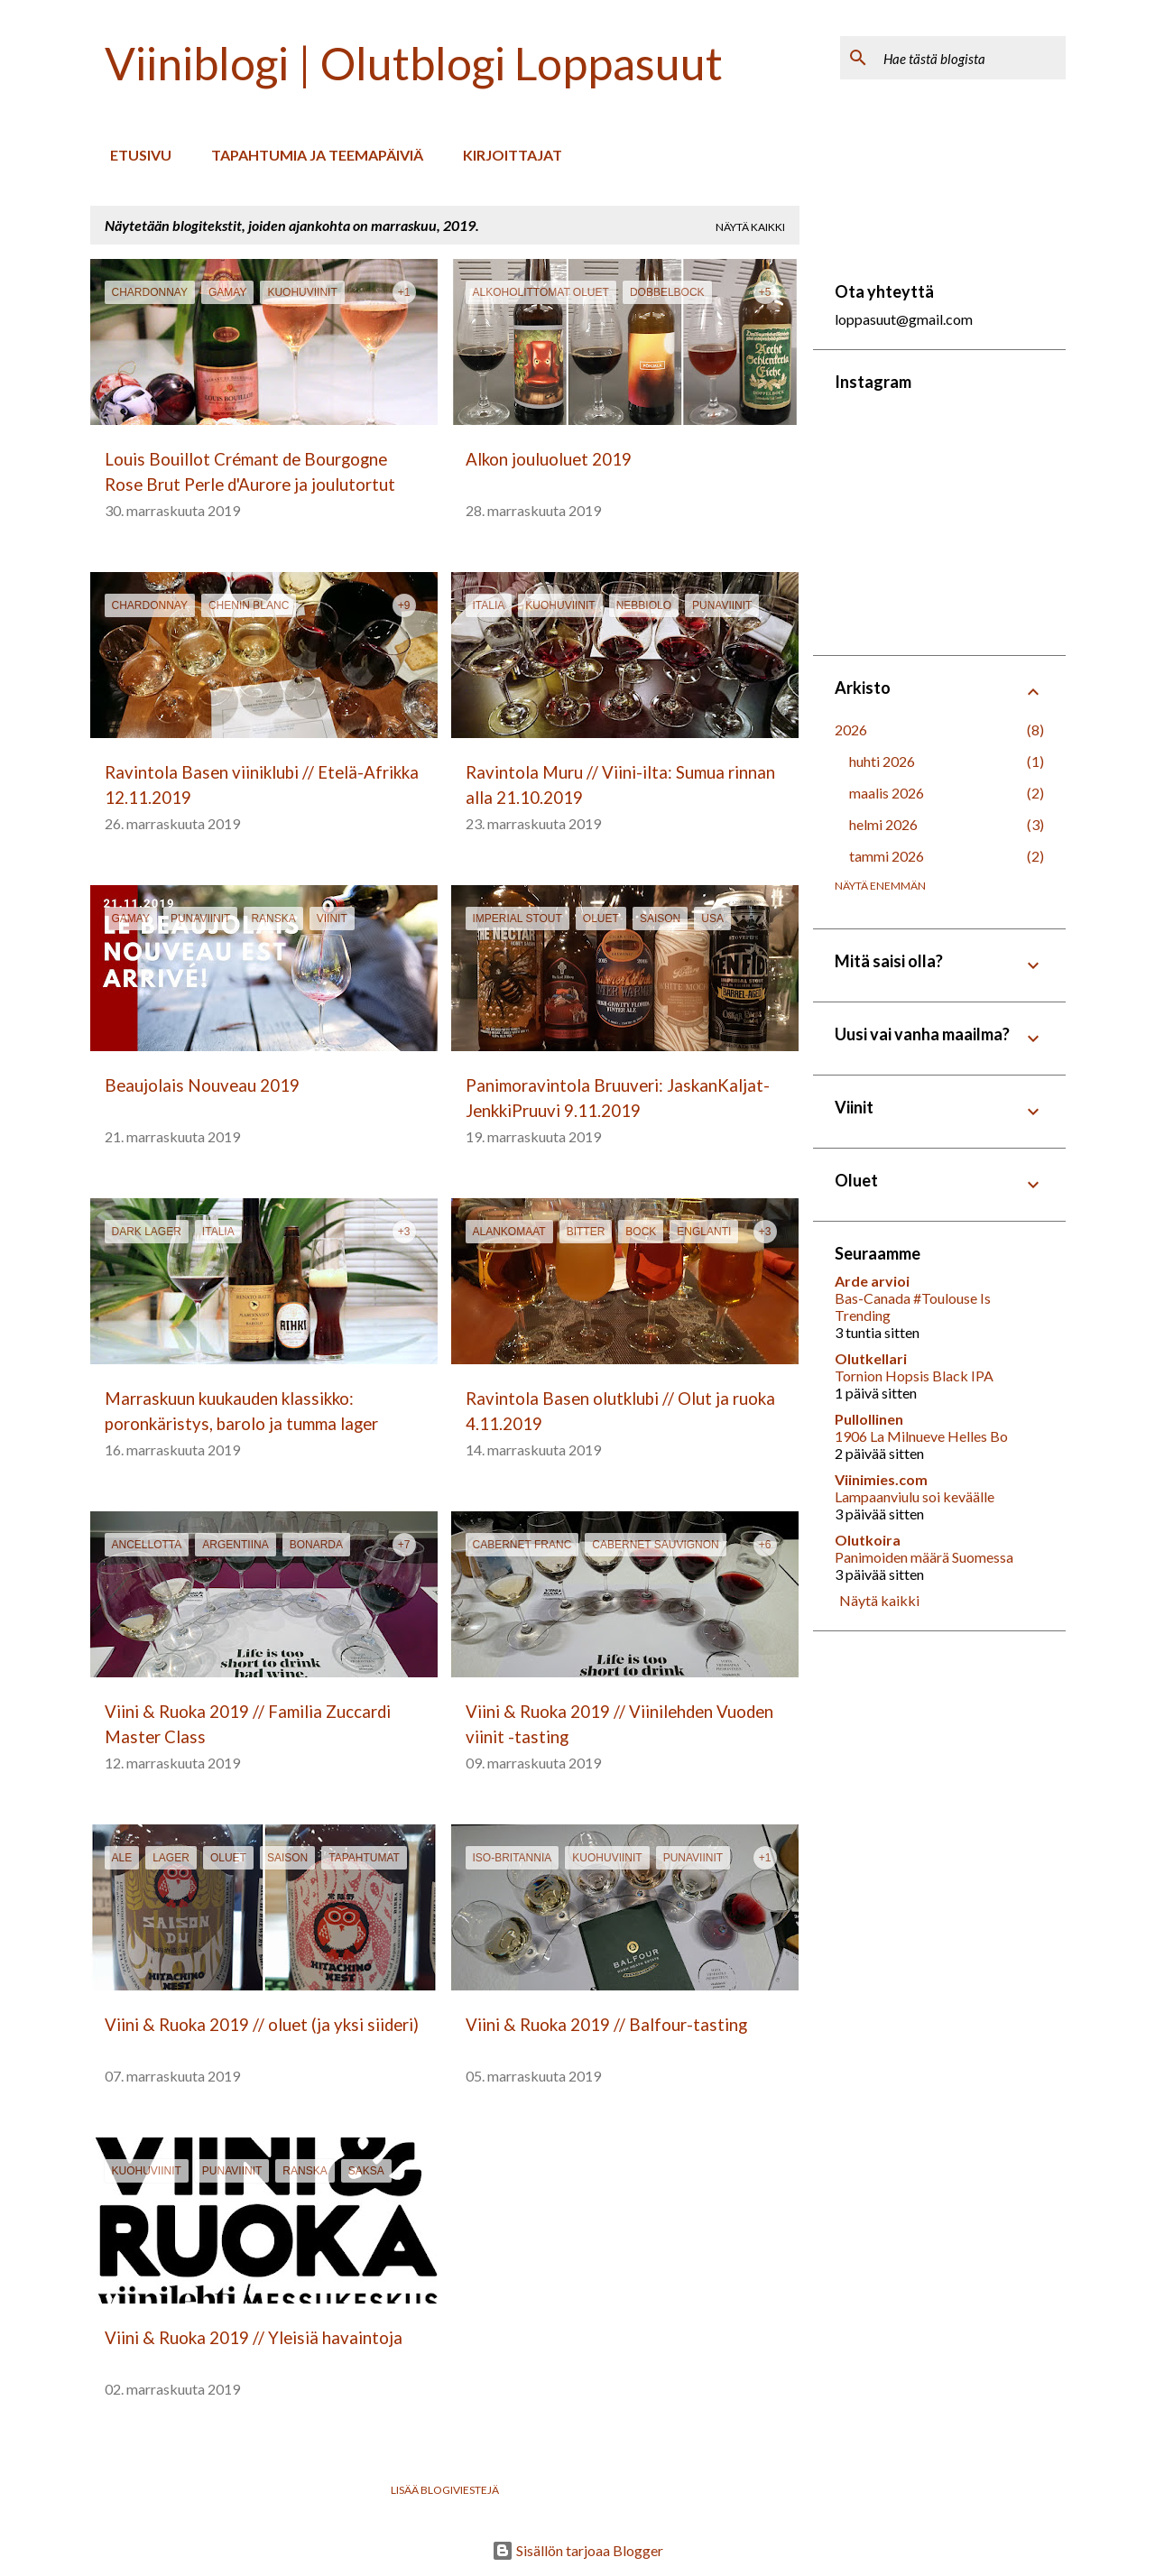 This screenshot has height=2576, width=1155. I want to click on Viinimies.com, so click(881, 1479).